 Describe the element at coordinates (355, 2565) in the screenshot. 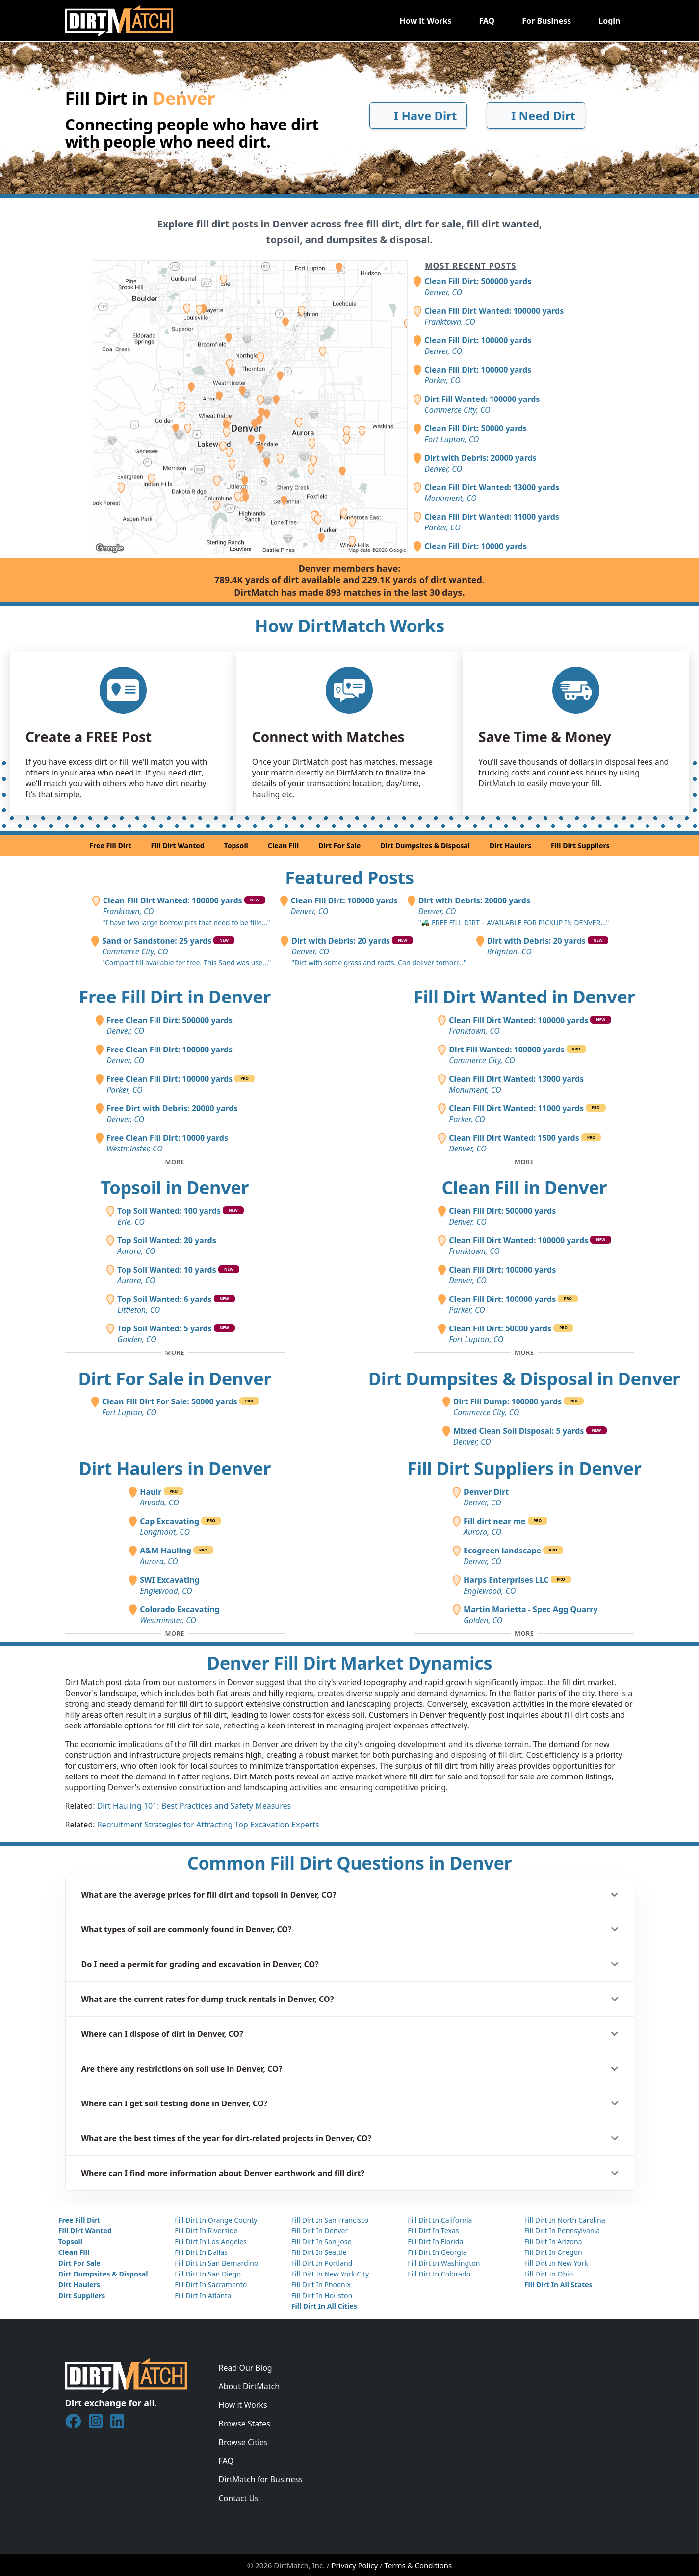

I see `Privacy Policy` at that location.